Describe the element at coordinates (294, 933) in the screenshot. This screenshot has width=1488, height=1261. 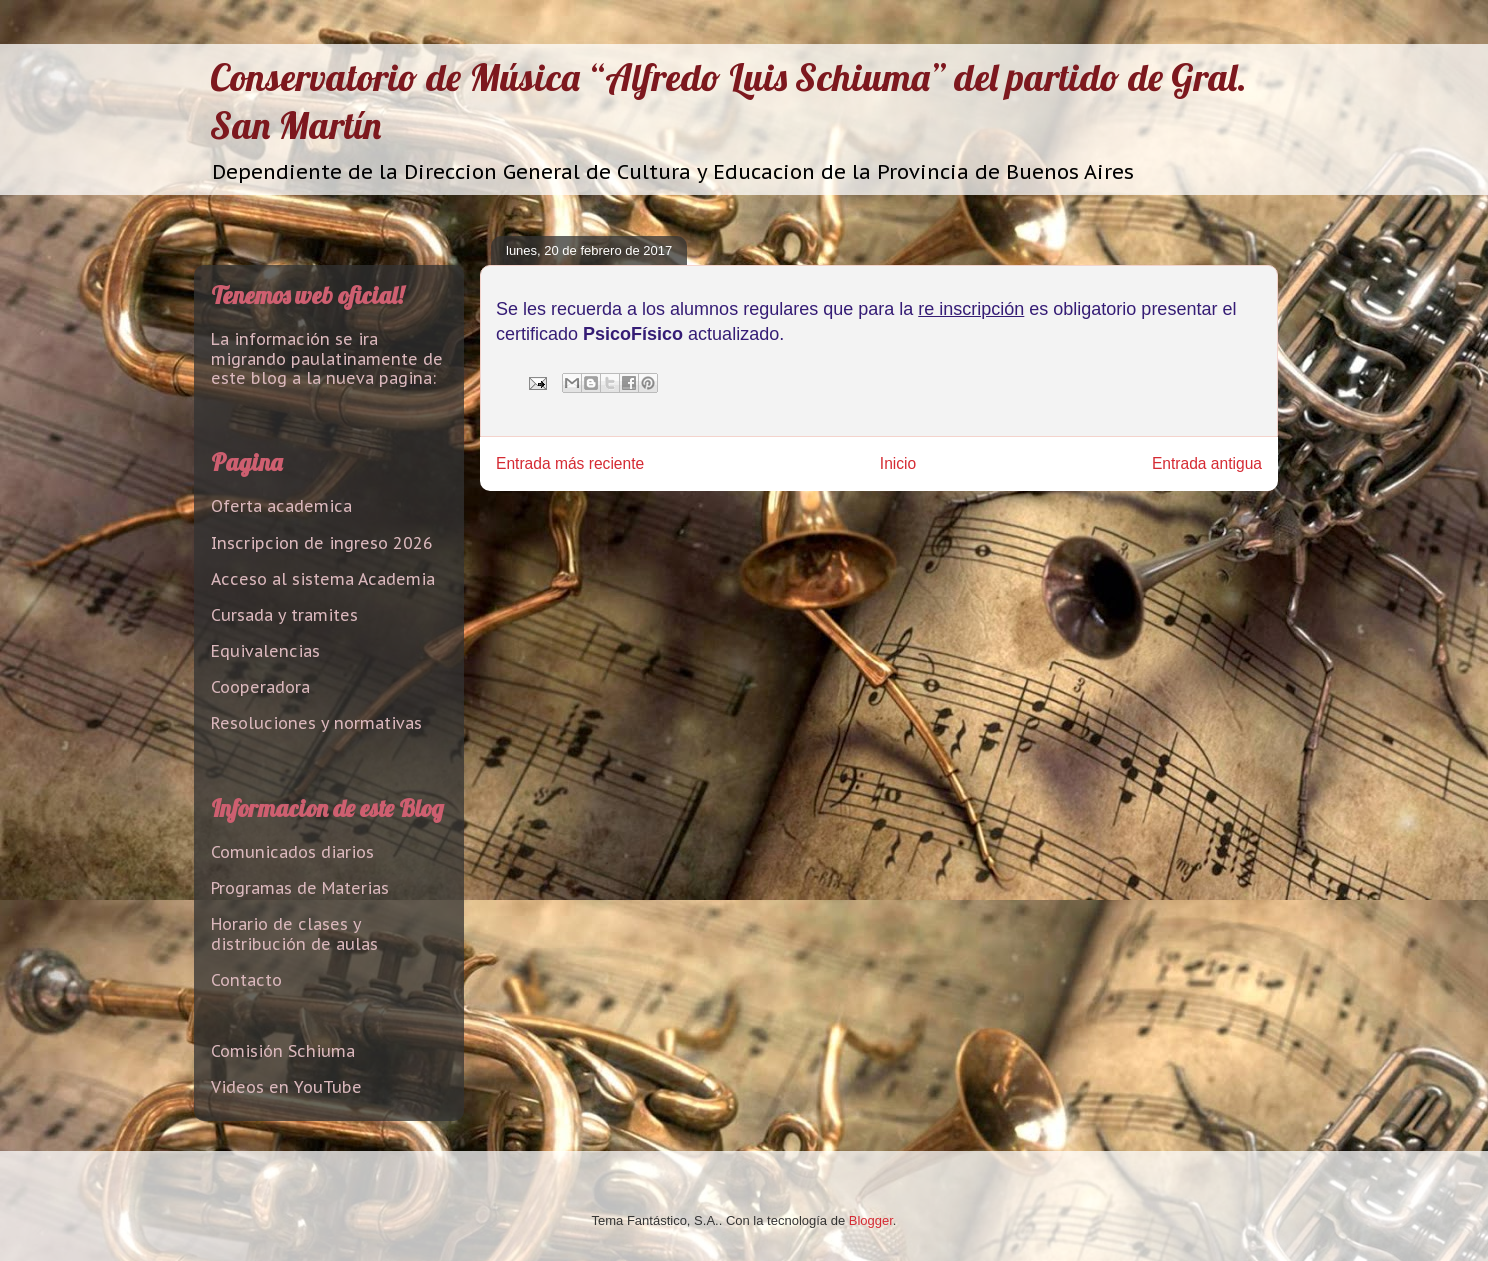
I see `Horario de clases y distribución de aulas` at that location.